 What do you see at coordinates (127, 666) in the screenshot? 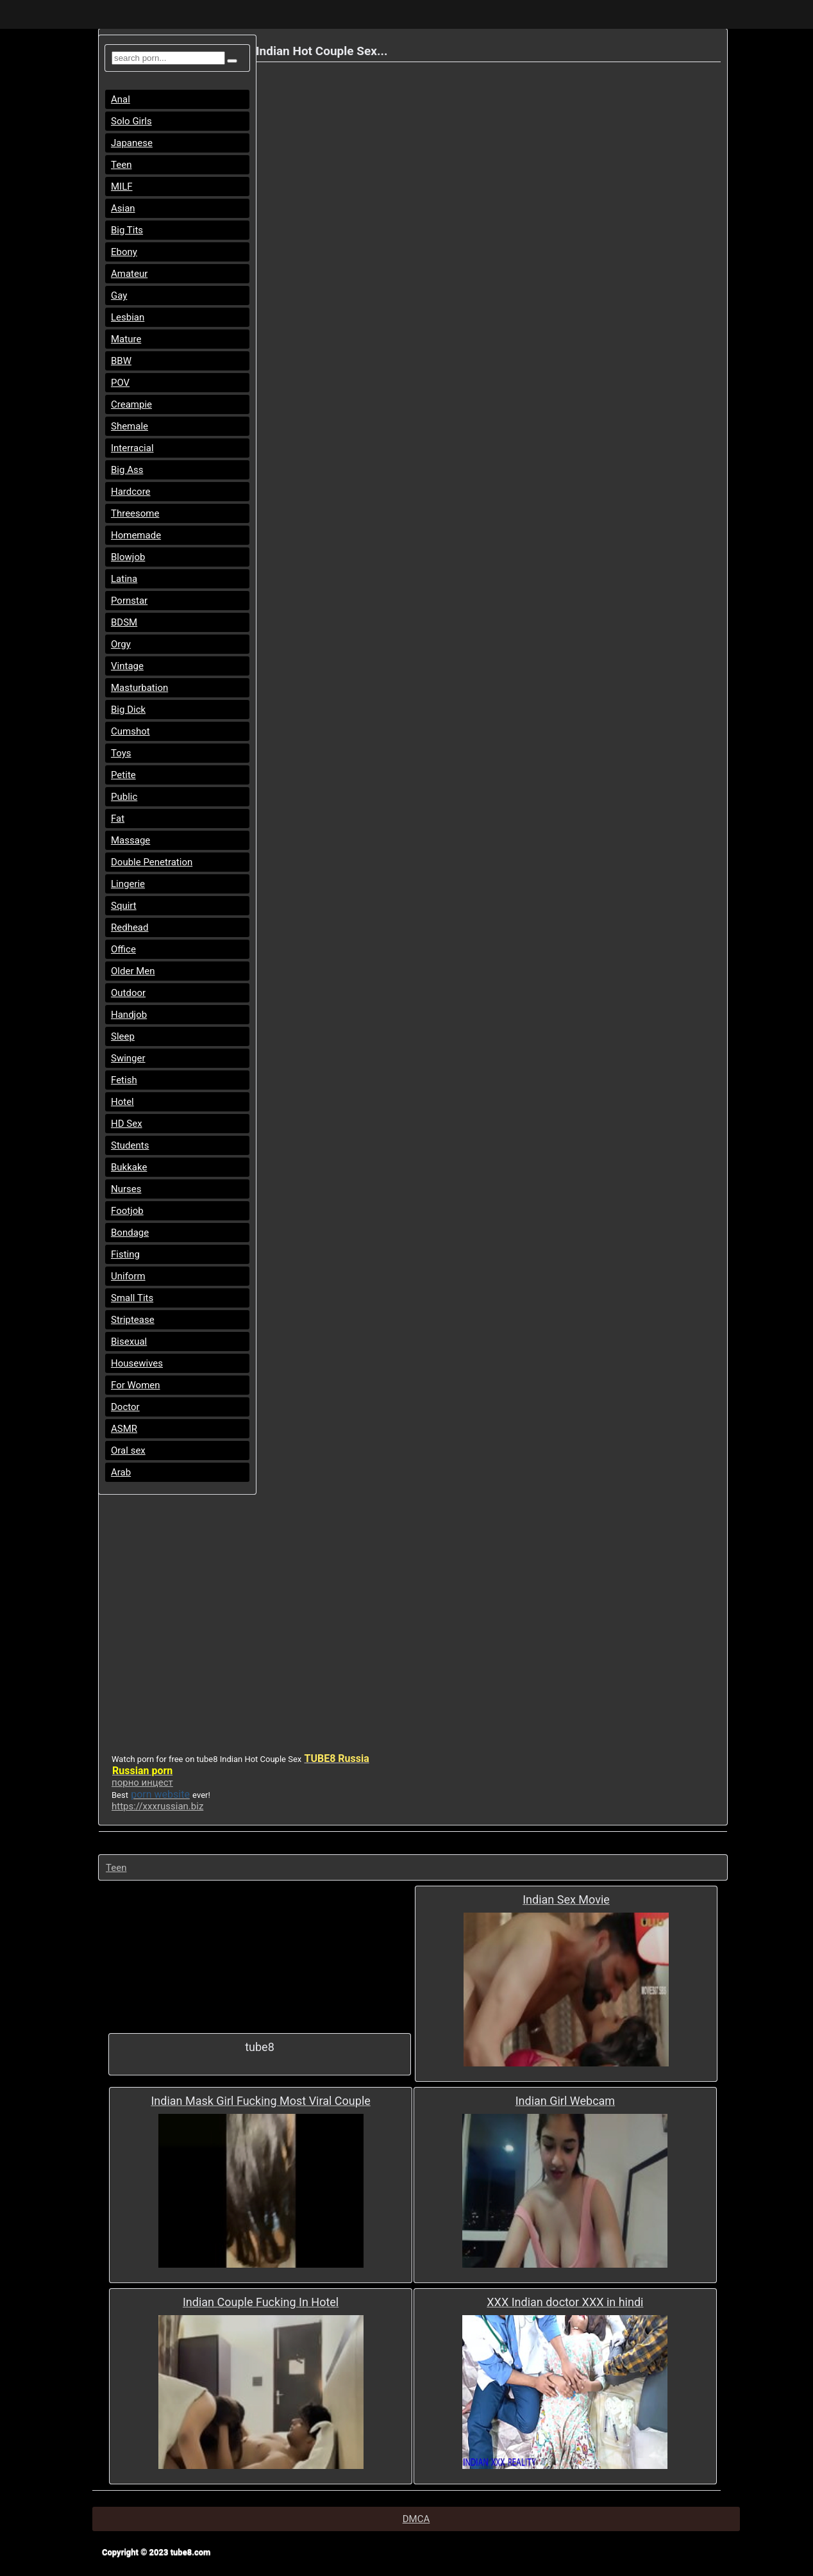
I see `Vintage` at bounding box center [127, 666].